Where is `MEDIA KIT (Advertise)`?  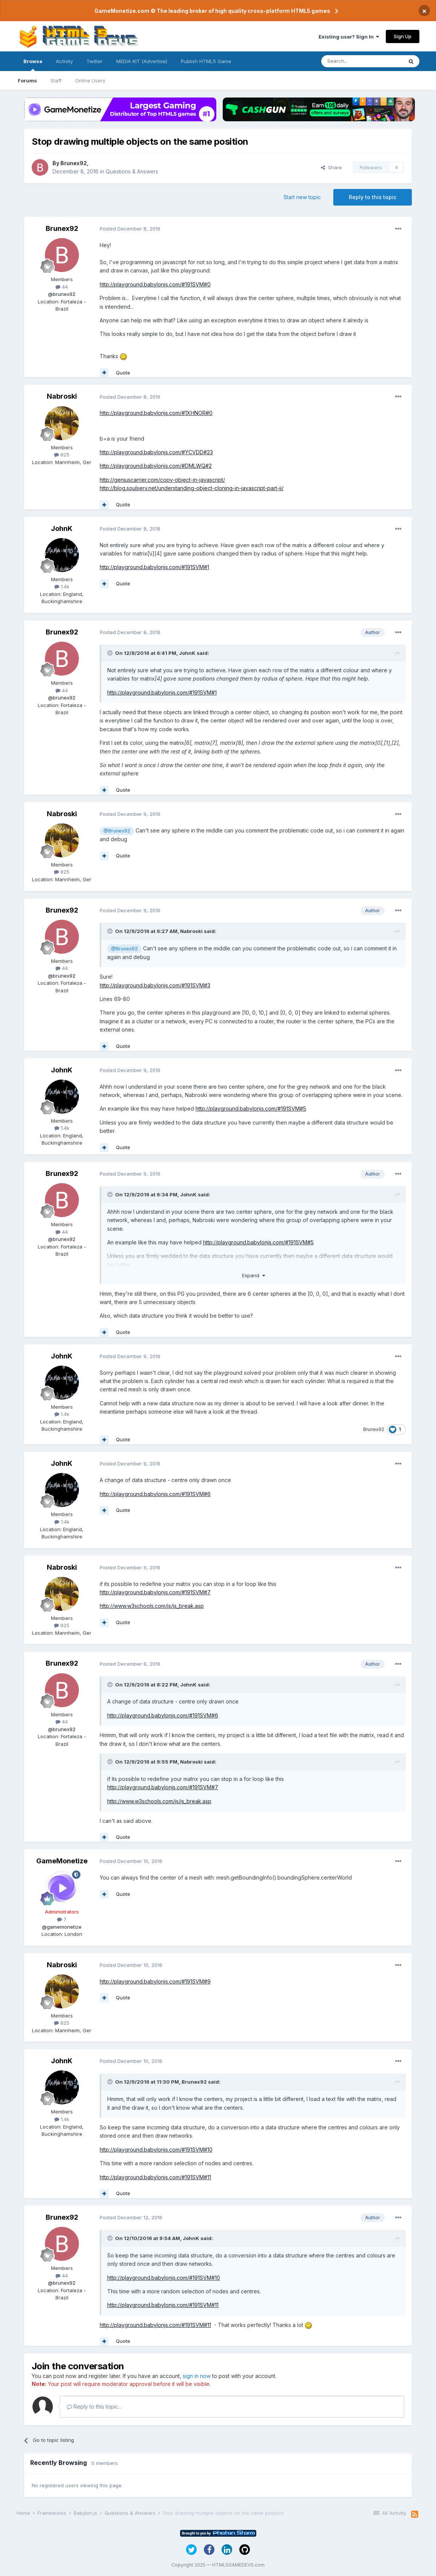 MEDIA KIT (Advertise) is located at coordinates (141, 61).